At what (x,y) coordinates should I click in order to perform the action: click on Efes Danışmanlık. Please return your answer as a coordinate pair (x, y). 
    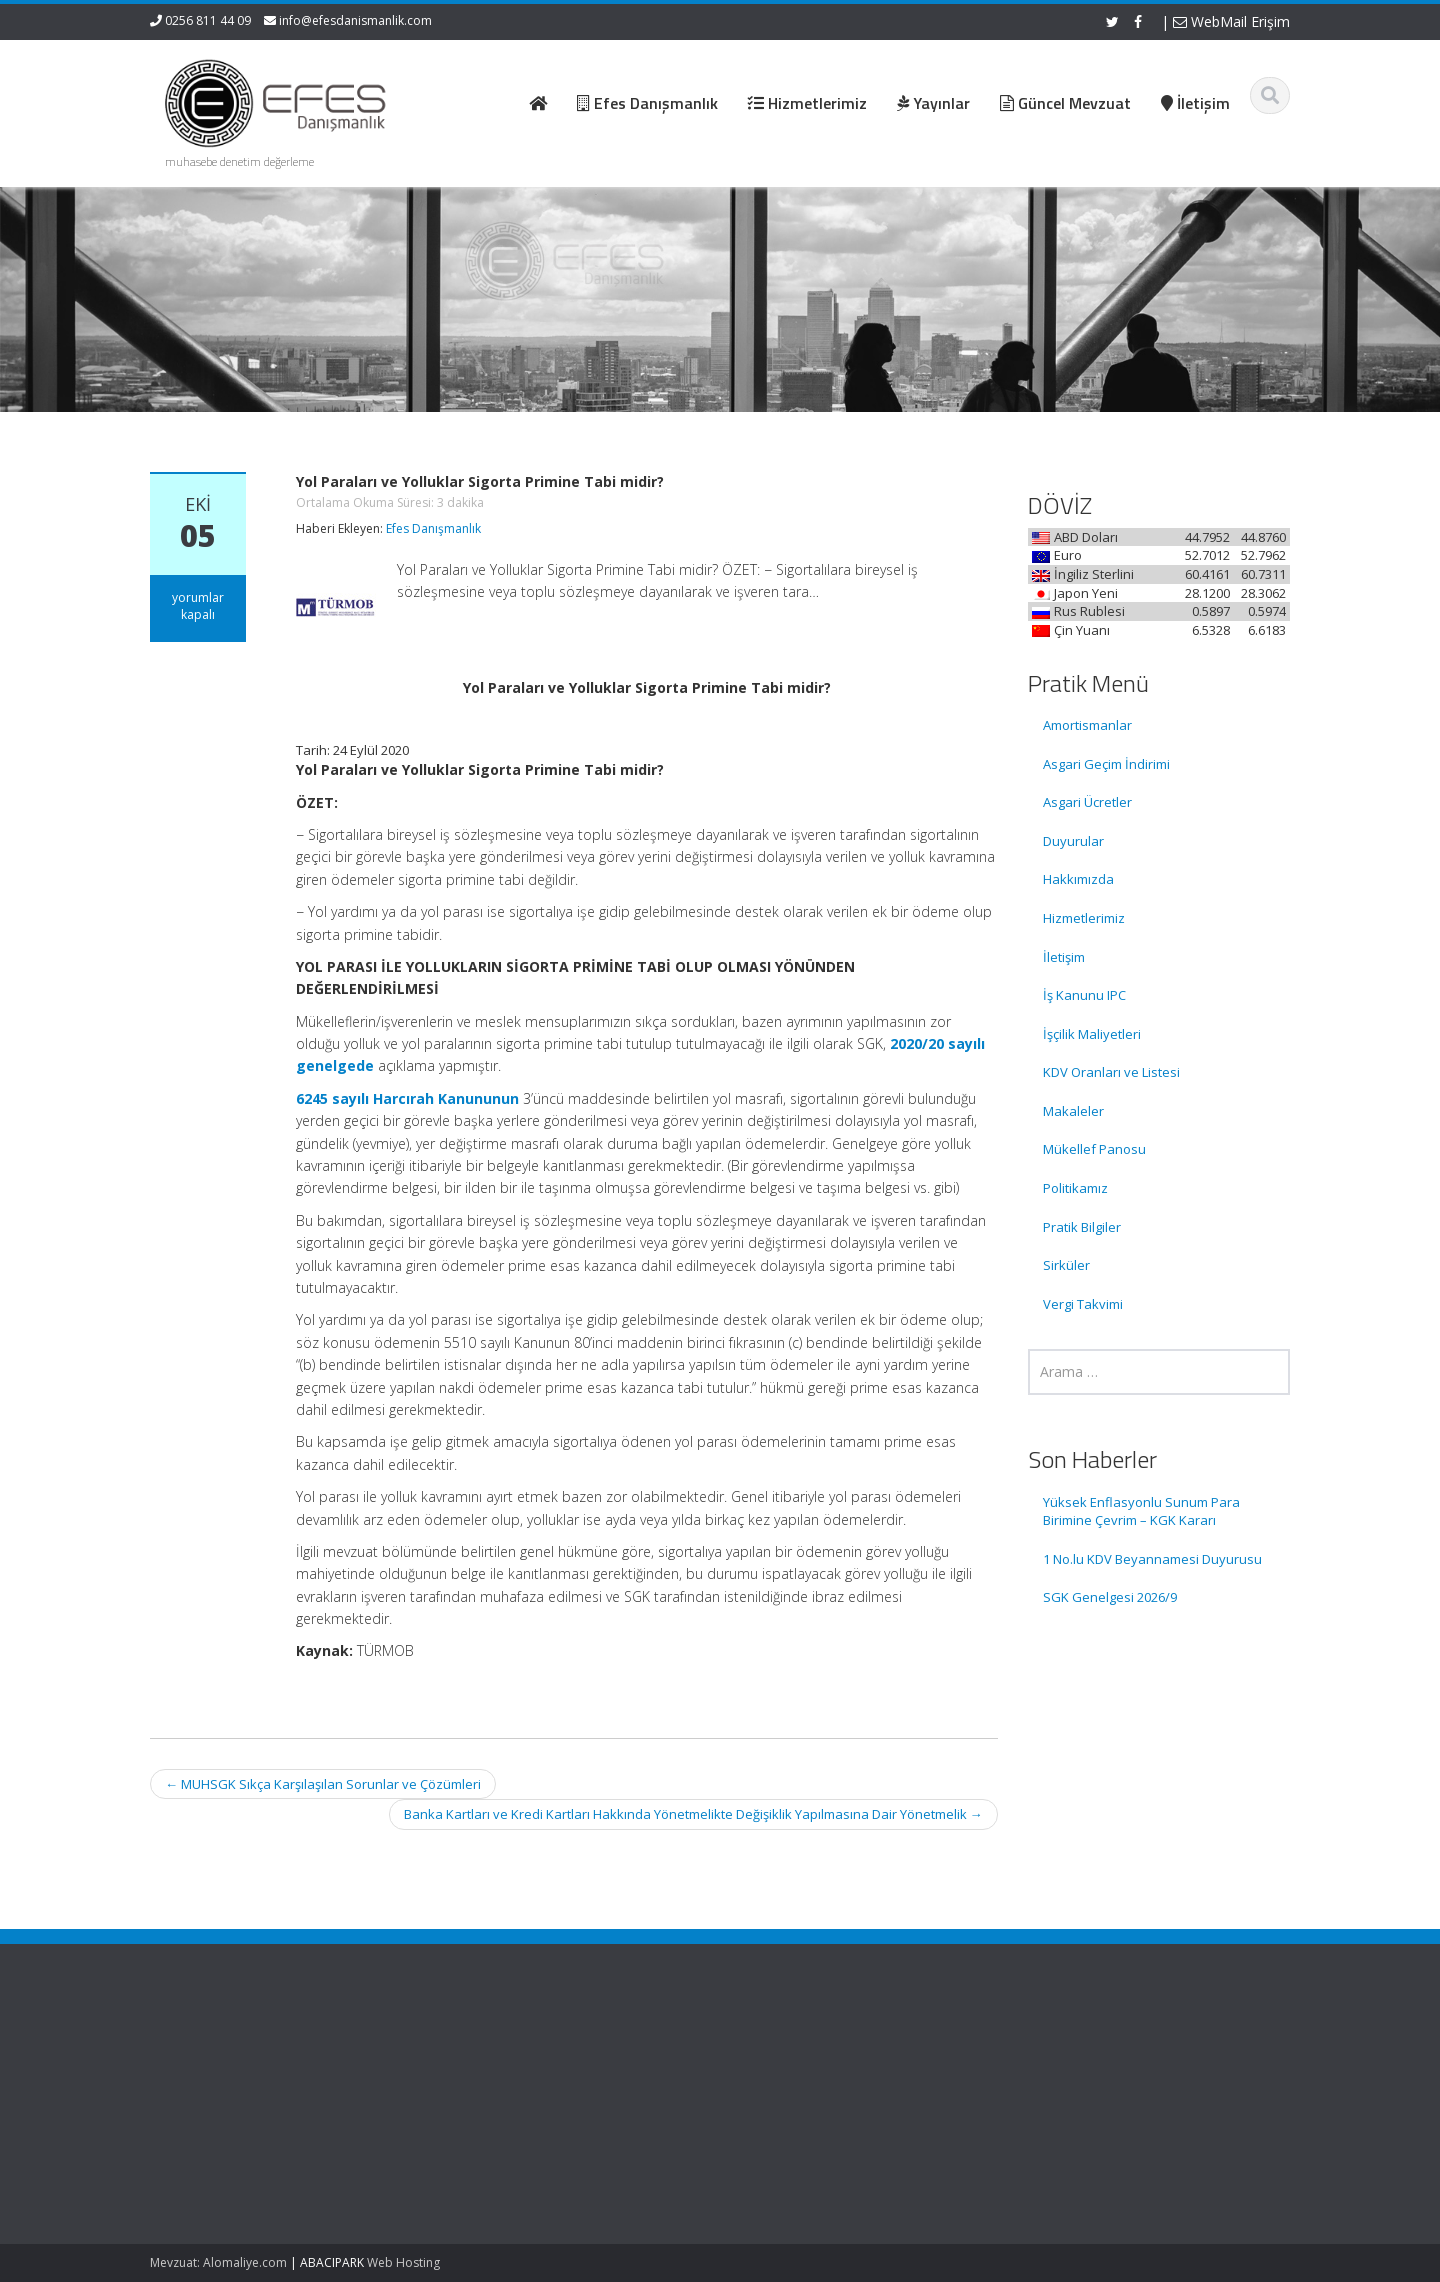
    Looking at the image, I should click on (433, 528).